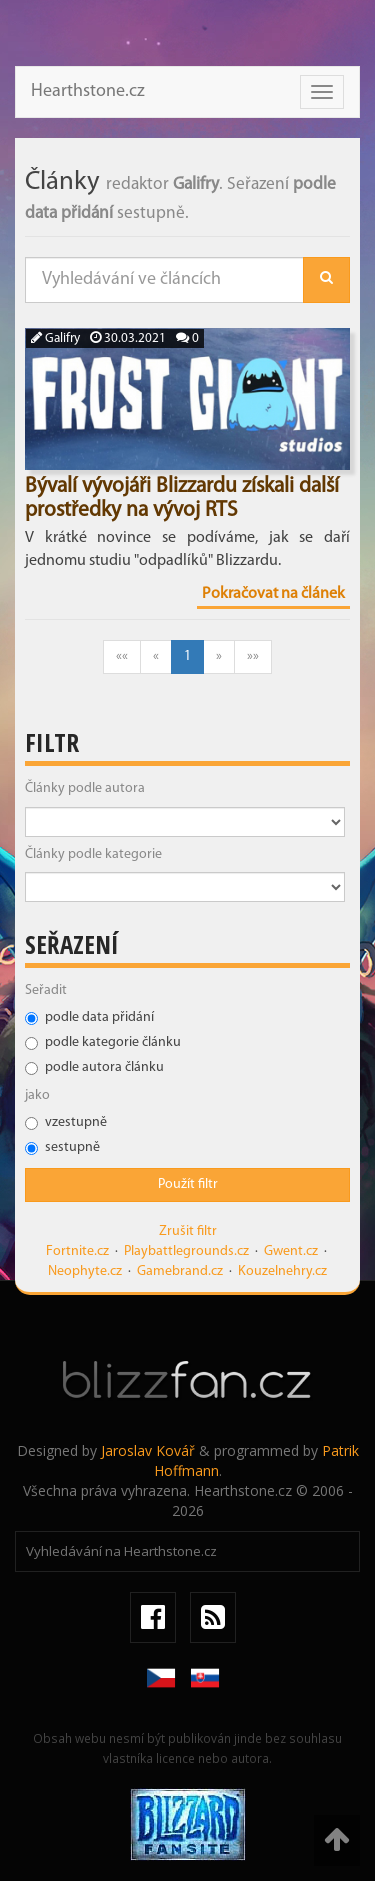 The height and width of the screenshot is (1881, 375). I want to click on Jaroslav Kovář, so click(148, 1450).